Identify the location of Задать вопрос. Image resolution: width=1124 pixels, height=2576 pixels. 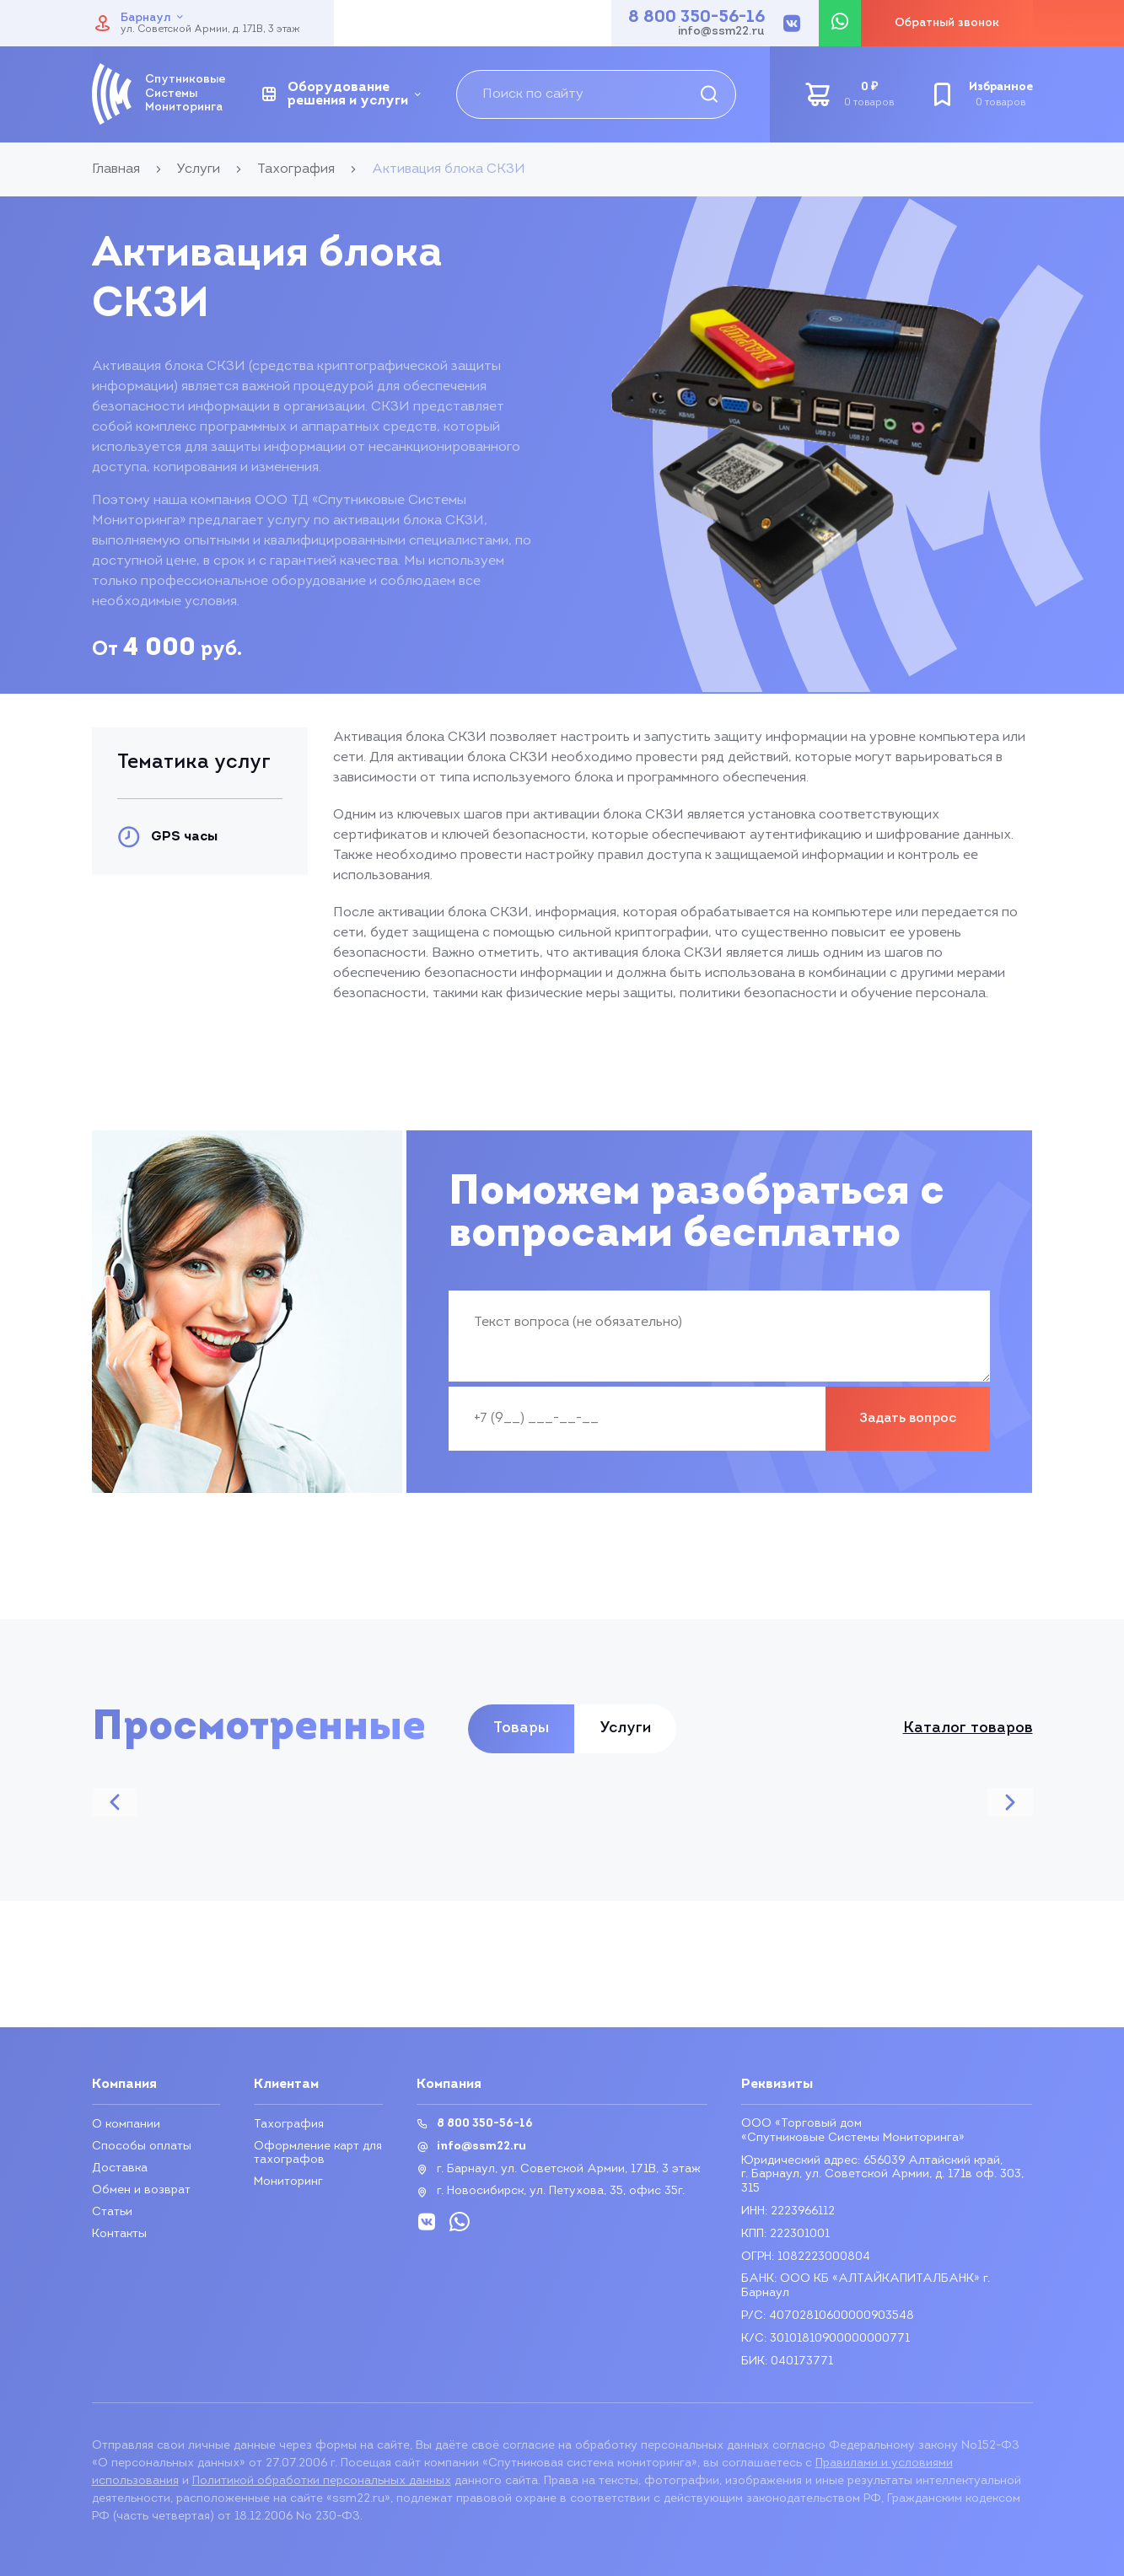
(907, 1418).